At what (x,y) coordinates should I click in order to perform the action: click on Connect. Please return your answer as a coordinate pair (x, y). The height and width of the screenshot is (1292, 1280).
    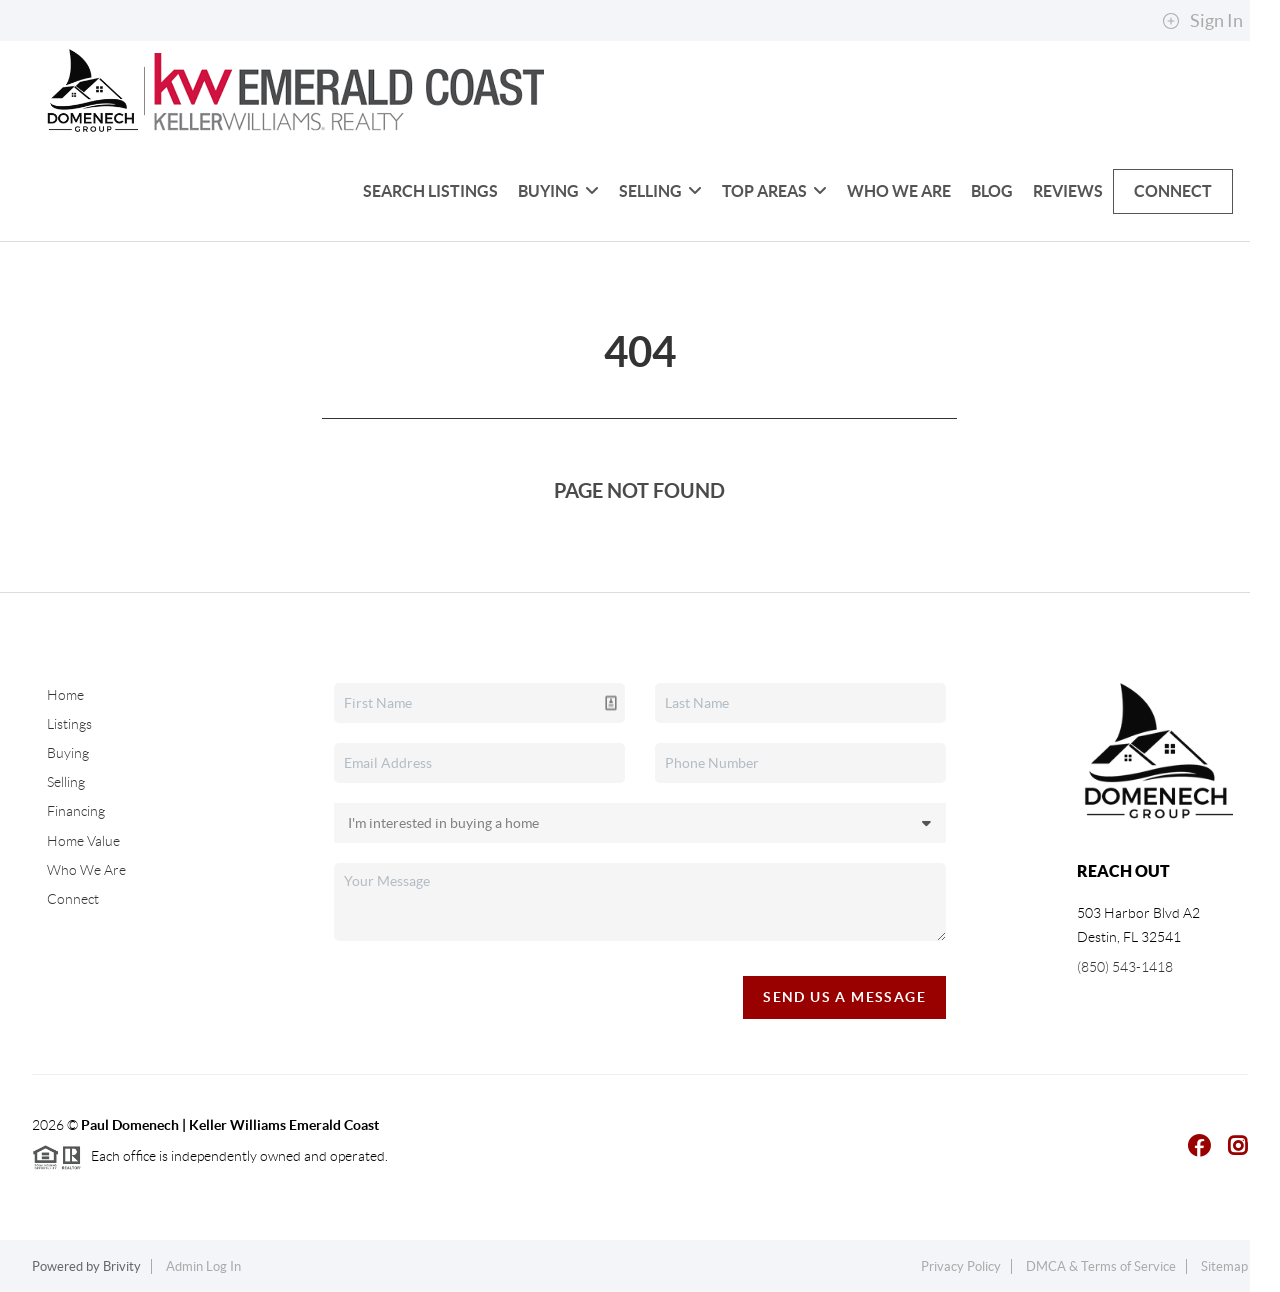
    Looking at the image, I should click on (1173, 191).